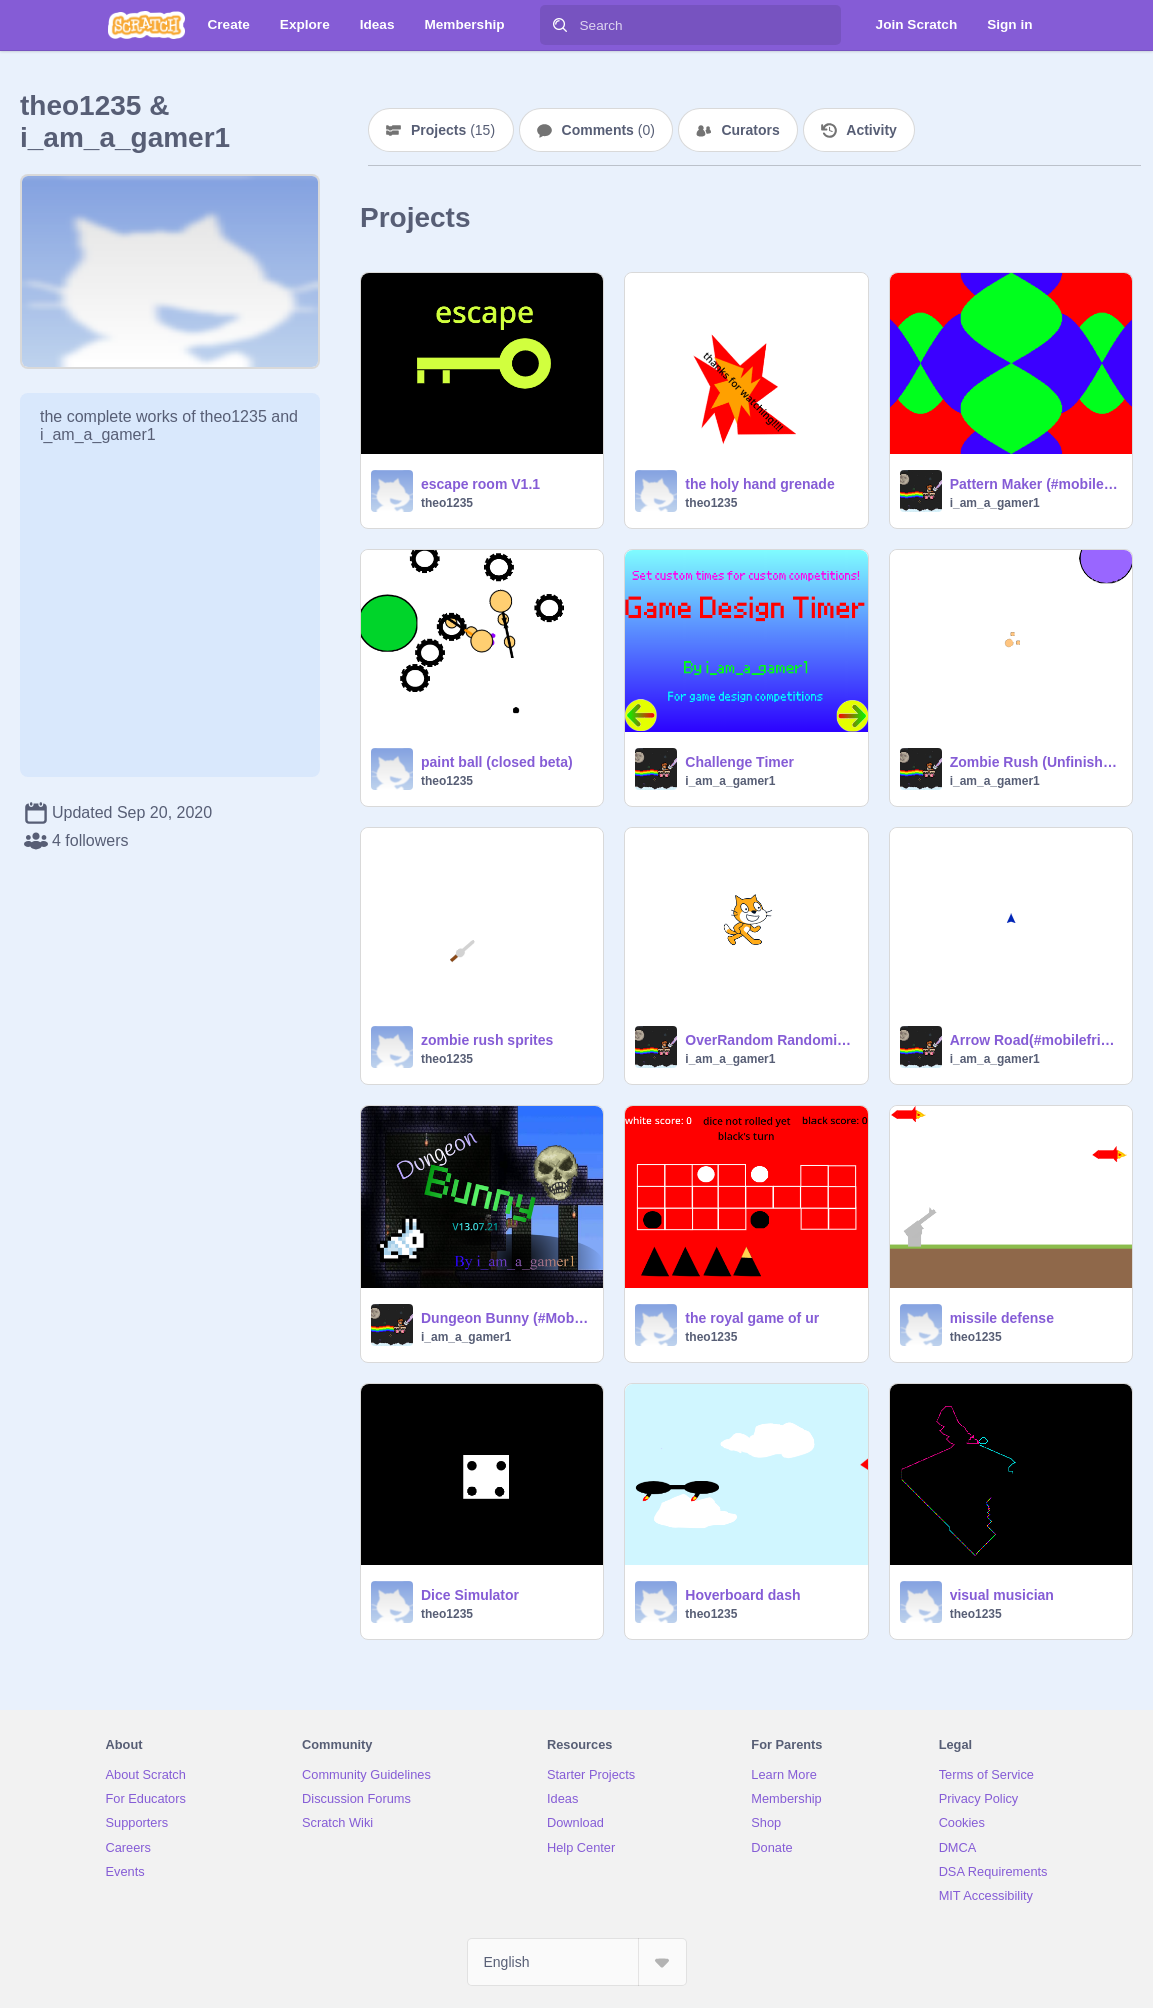 Image resolution: width=1153 pixels, height=2008 pixels. What do you see at coordinates (1035, 484) in the screenshot?
I see `Pattern Maker (#mobilefriendly)` at bounding box center [1035, 484].